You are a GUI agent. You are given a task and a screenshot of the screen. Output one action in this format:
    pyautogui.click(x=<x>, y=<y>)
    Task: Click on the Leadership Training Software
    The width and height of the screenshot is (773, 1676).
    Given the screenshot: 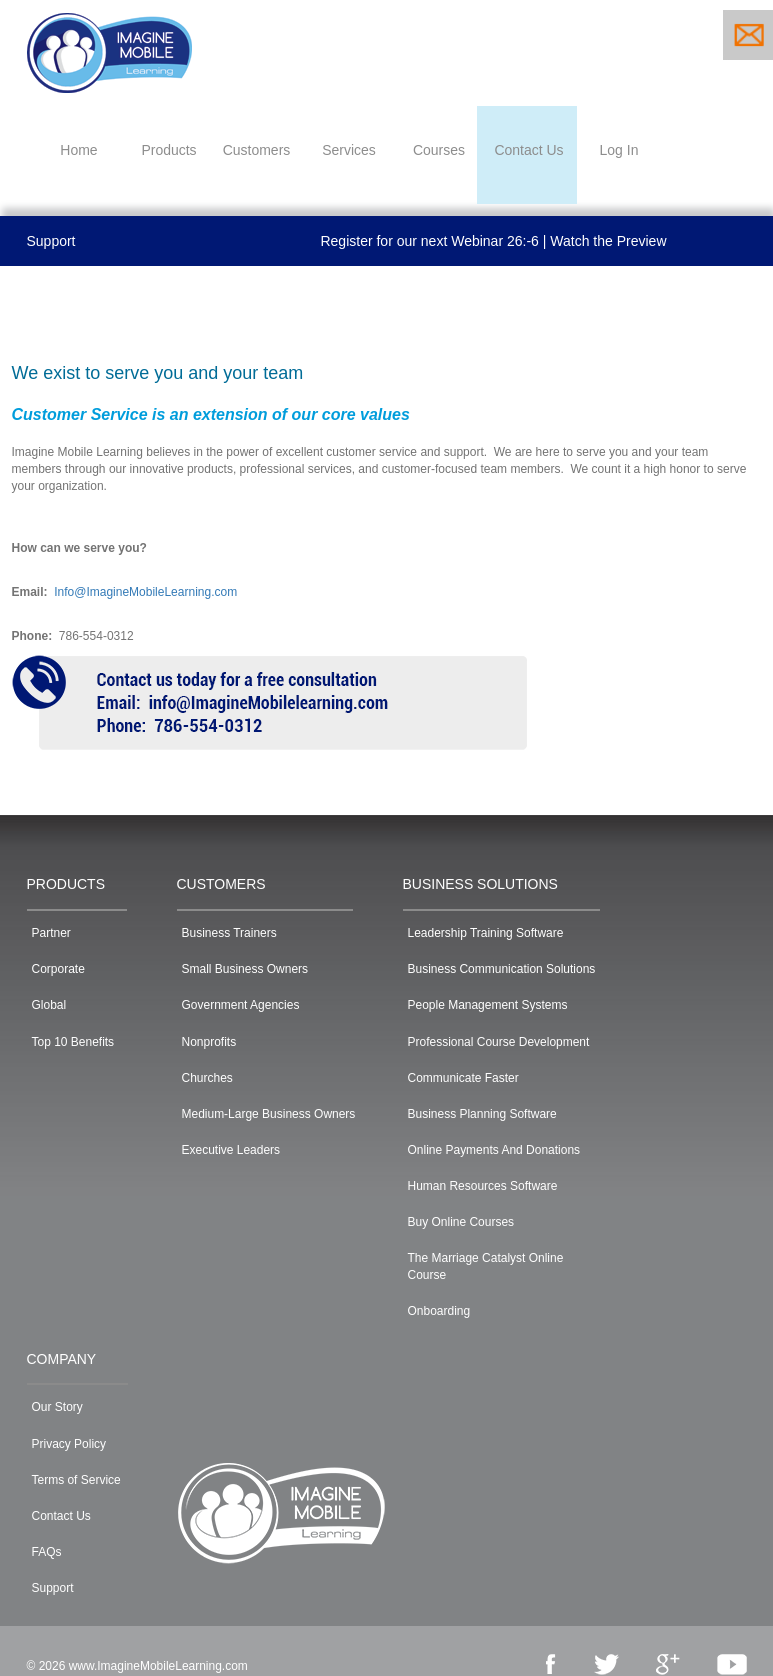 What is the action you would take?
    pyautogui.click(x=486, y=933)
    